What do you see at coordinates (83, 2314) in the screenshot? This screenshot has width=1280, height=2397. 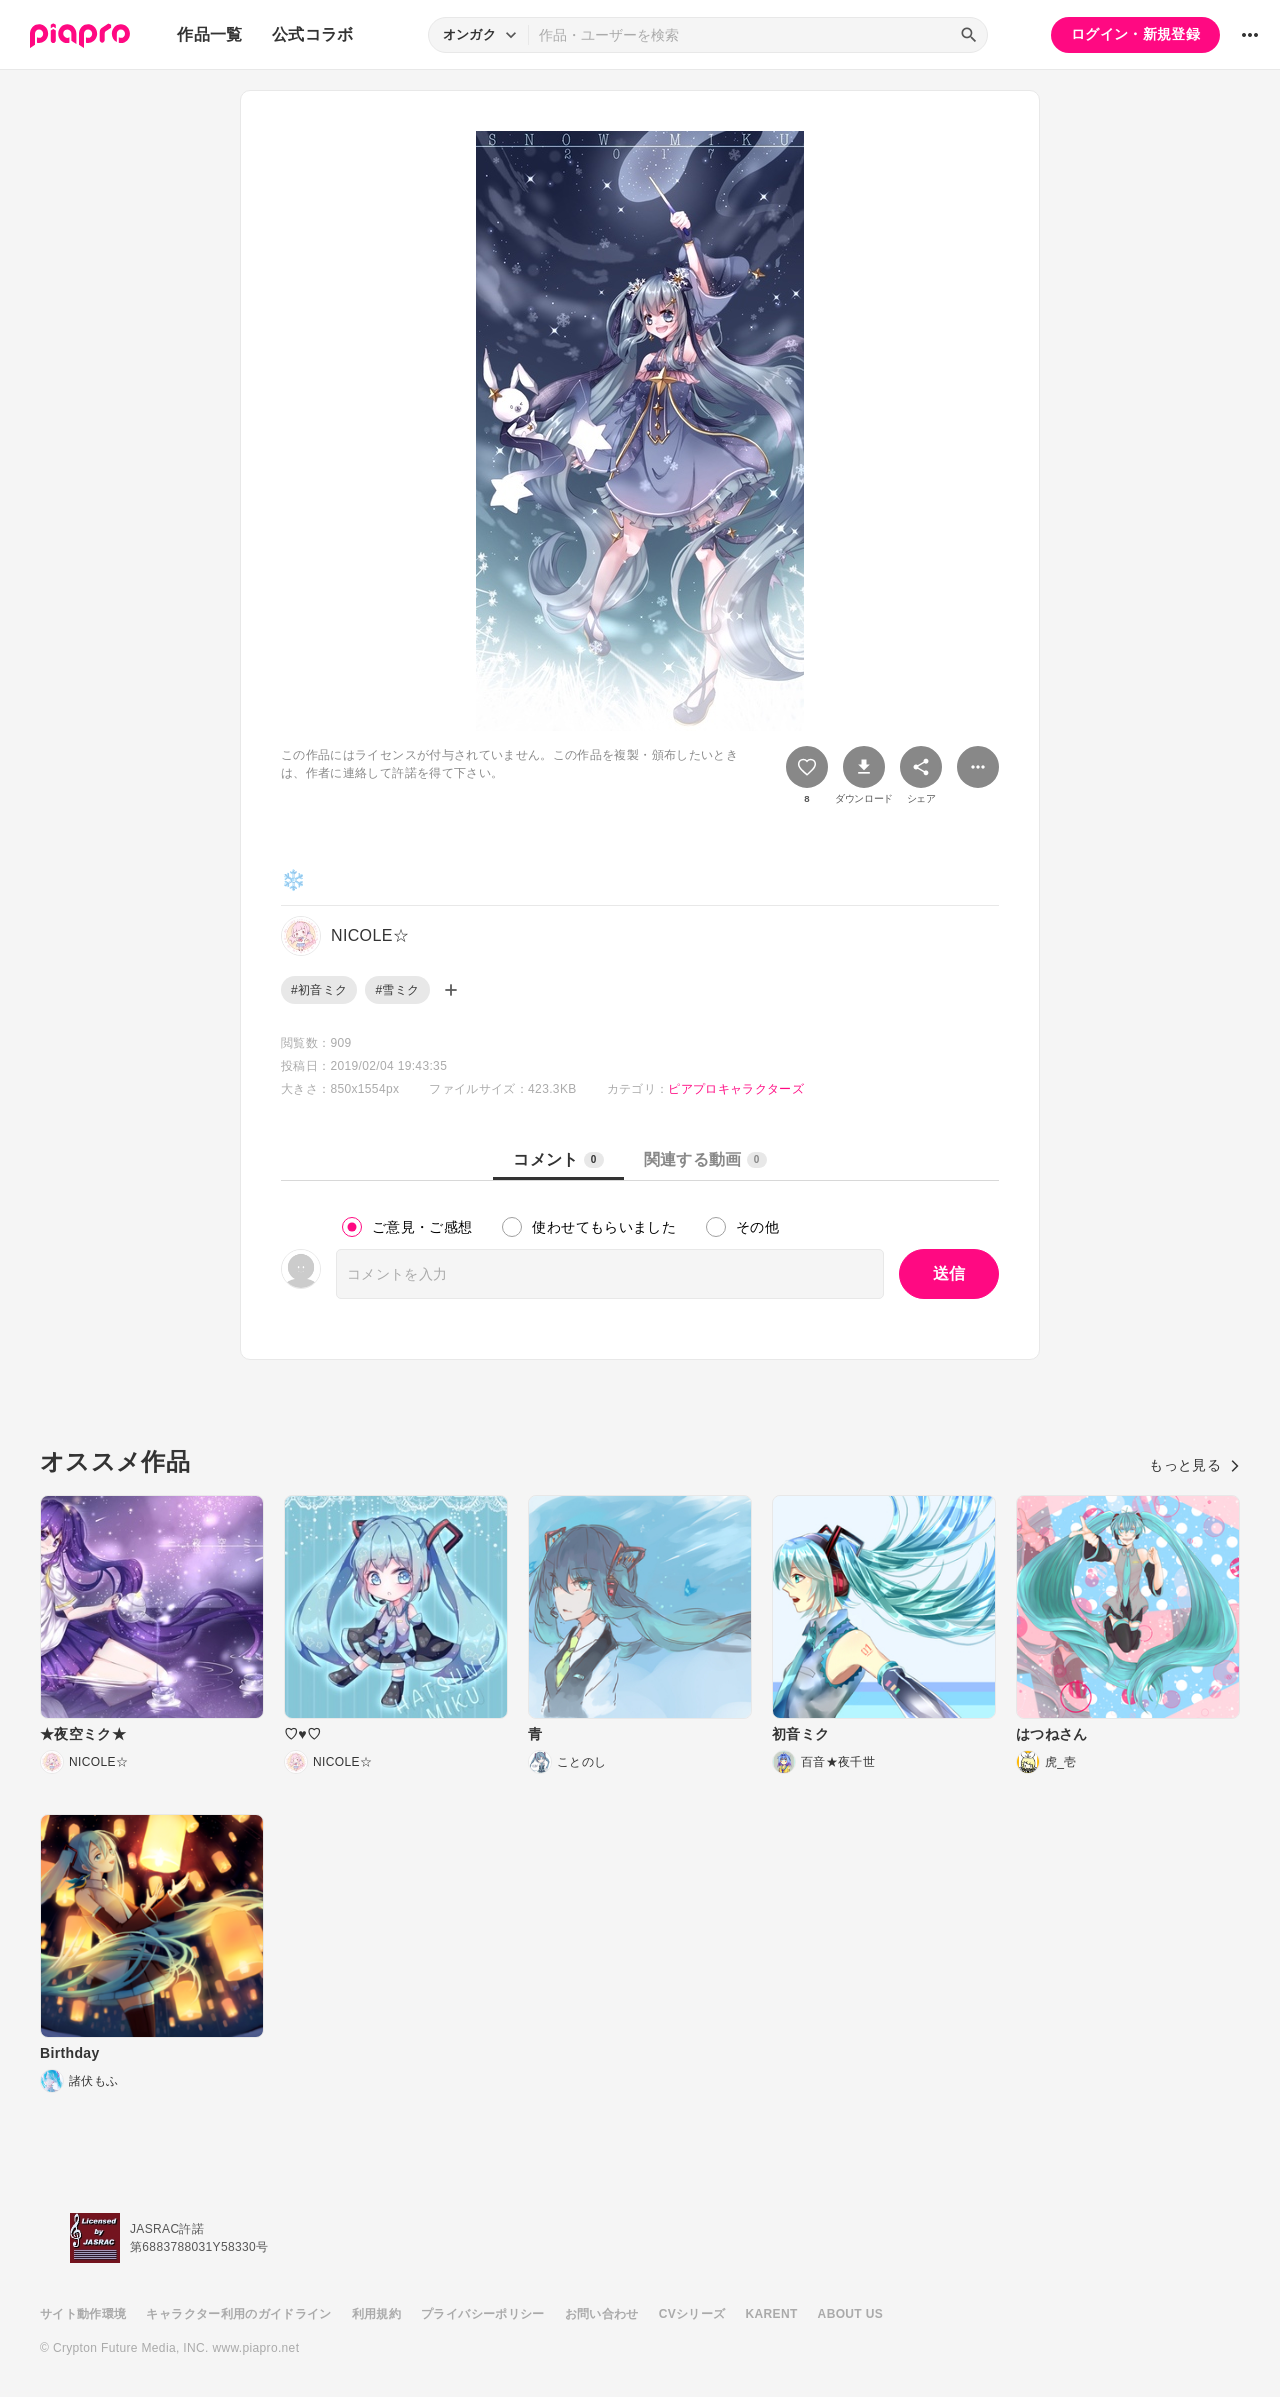 I see `サイト動作環境` at bounding box center [83, 2314].